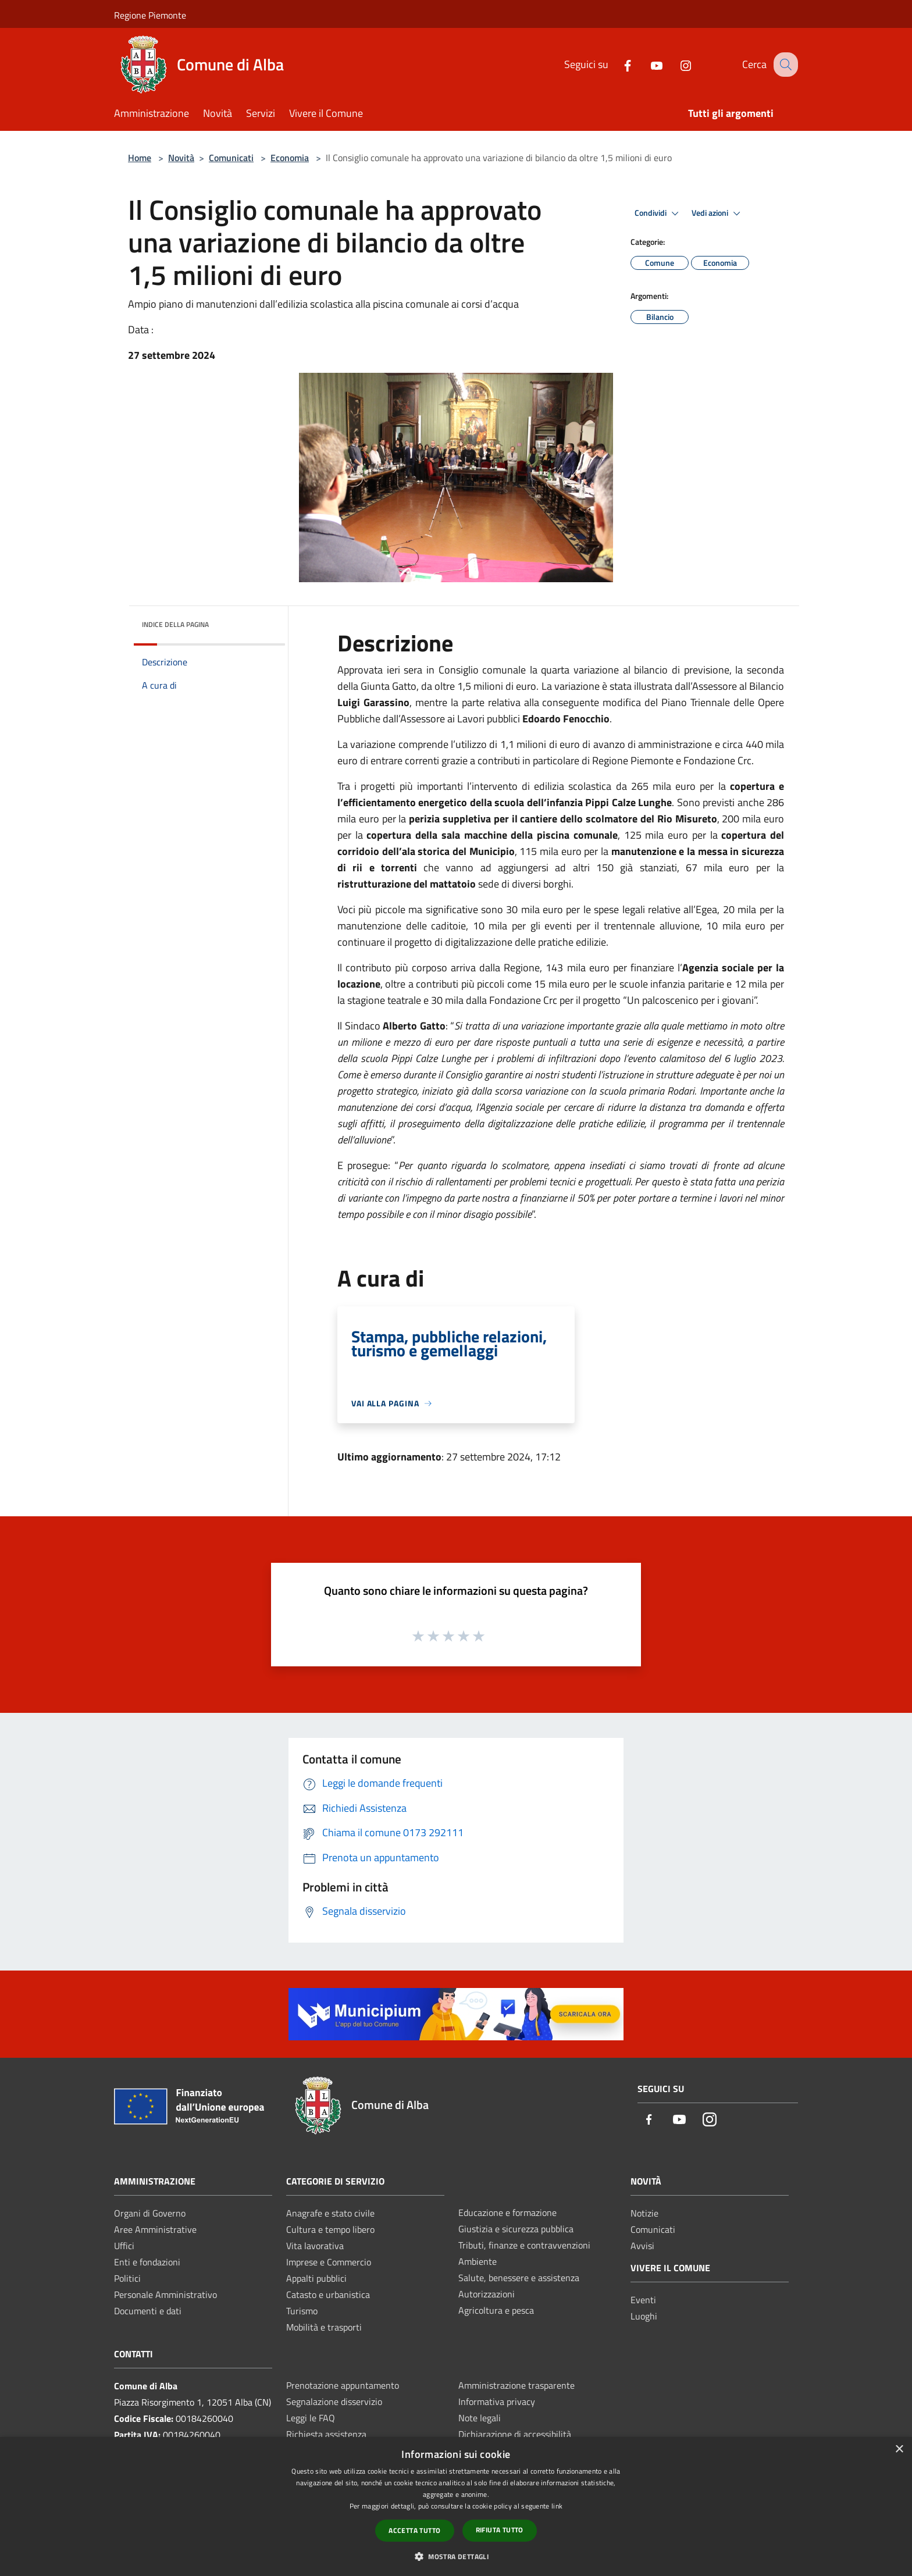  Describe the element at coordinates (507, 2212) in the screenshot. I see `Educazione e formazione` at that location.